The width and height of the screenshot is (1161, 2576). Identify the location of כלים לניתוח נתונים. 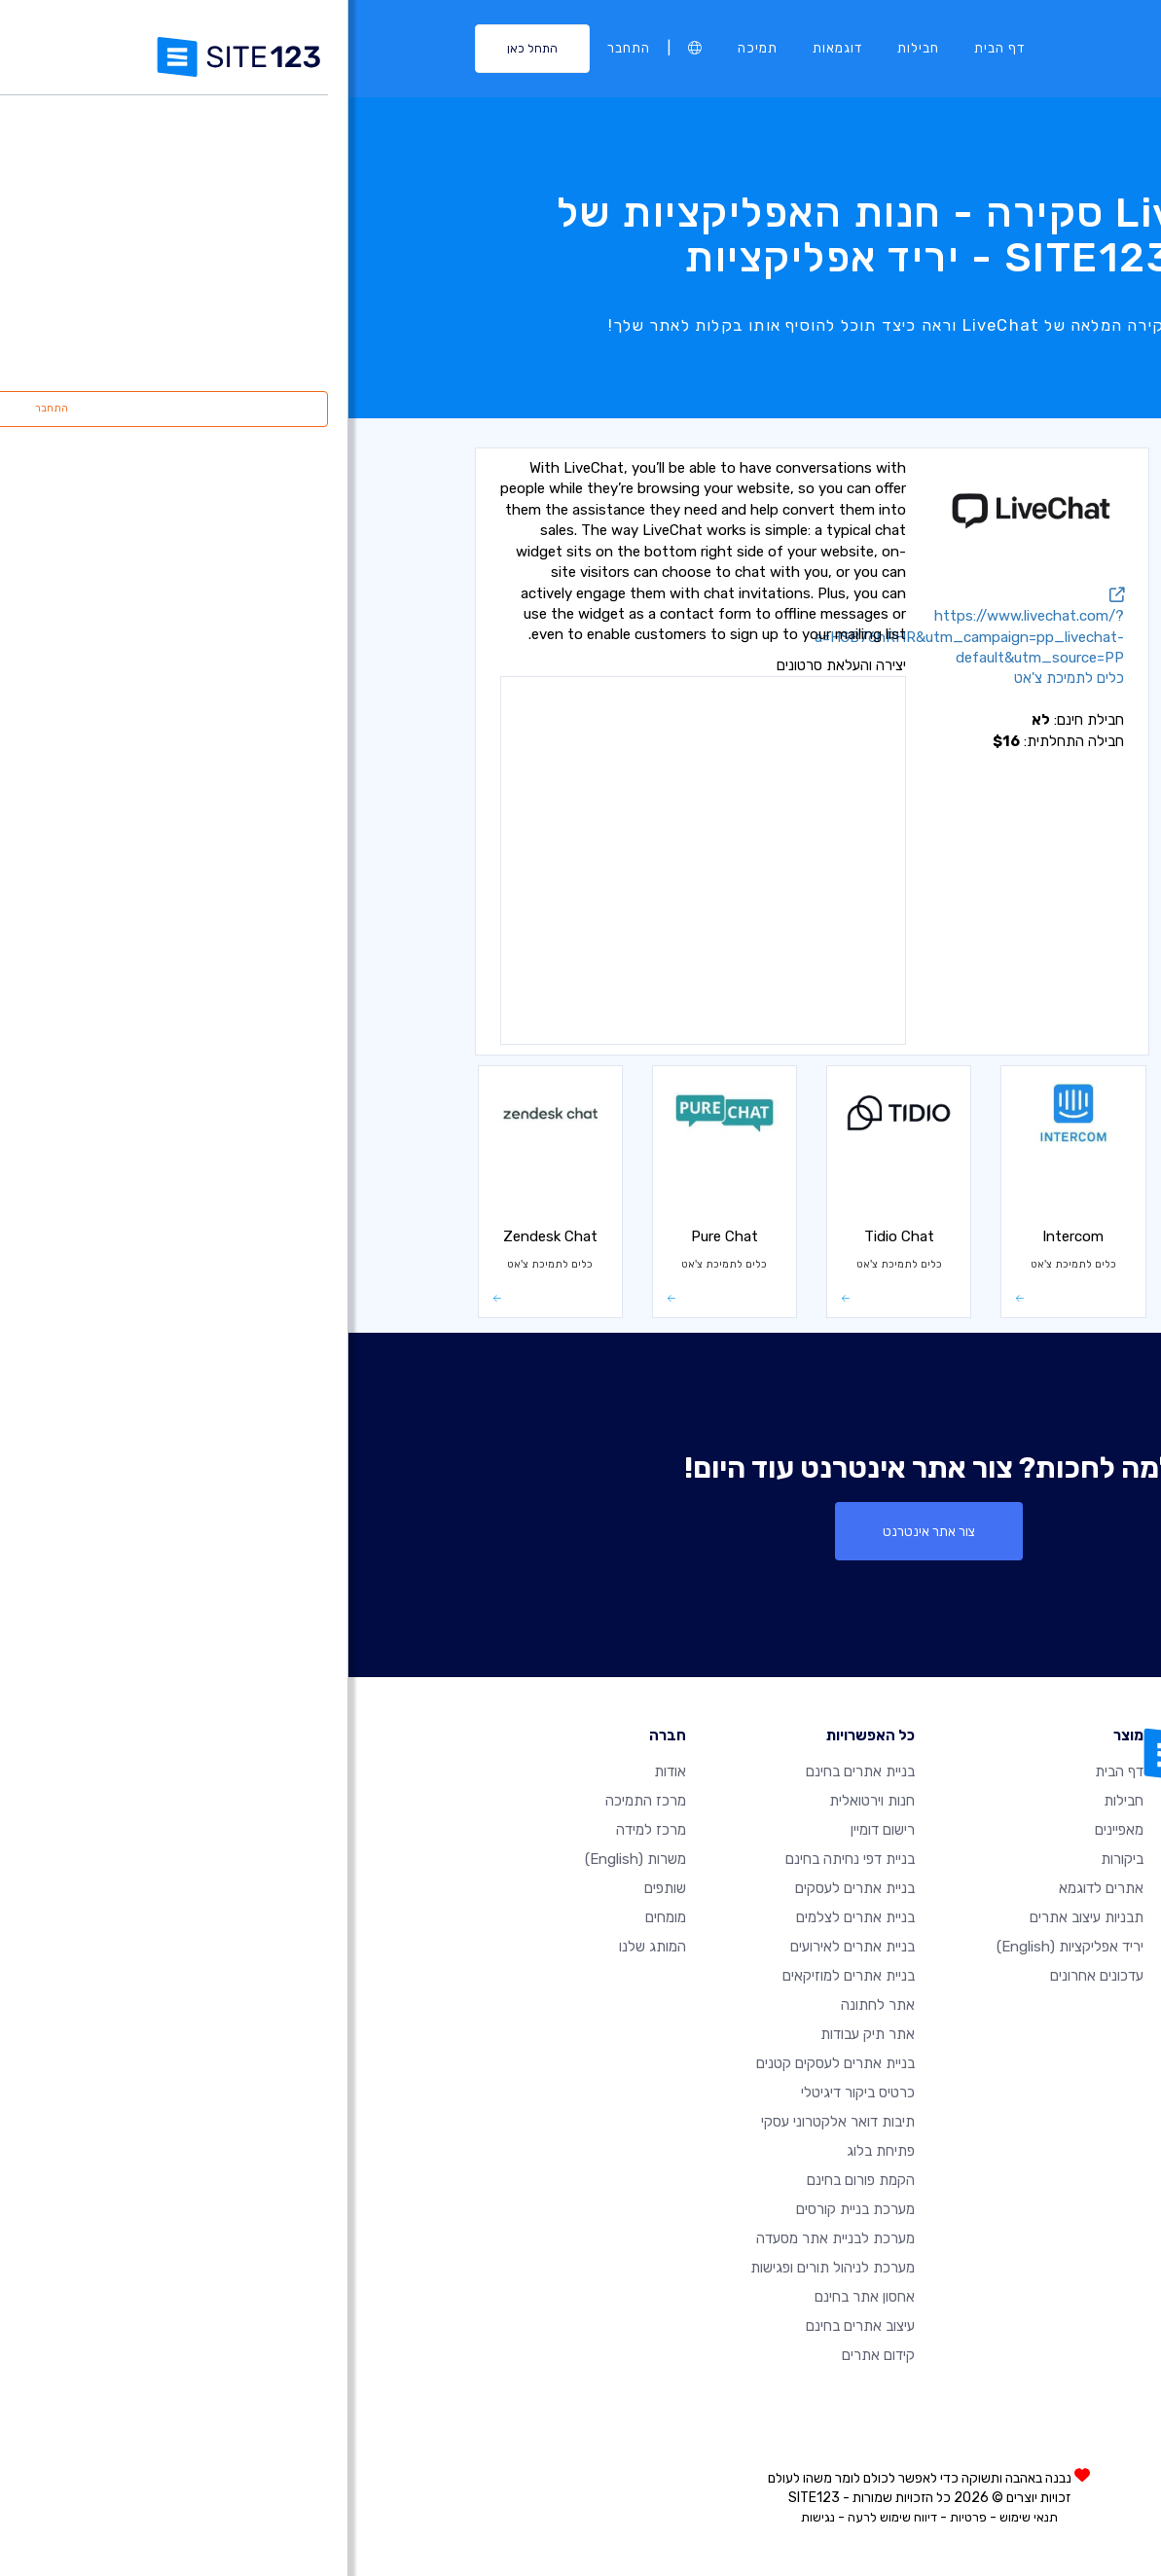
(959, 559).